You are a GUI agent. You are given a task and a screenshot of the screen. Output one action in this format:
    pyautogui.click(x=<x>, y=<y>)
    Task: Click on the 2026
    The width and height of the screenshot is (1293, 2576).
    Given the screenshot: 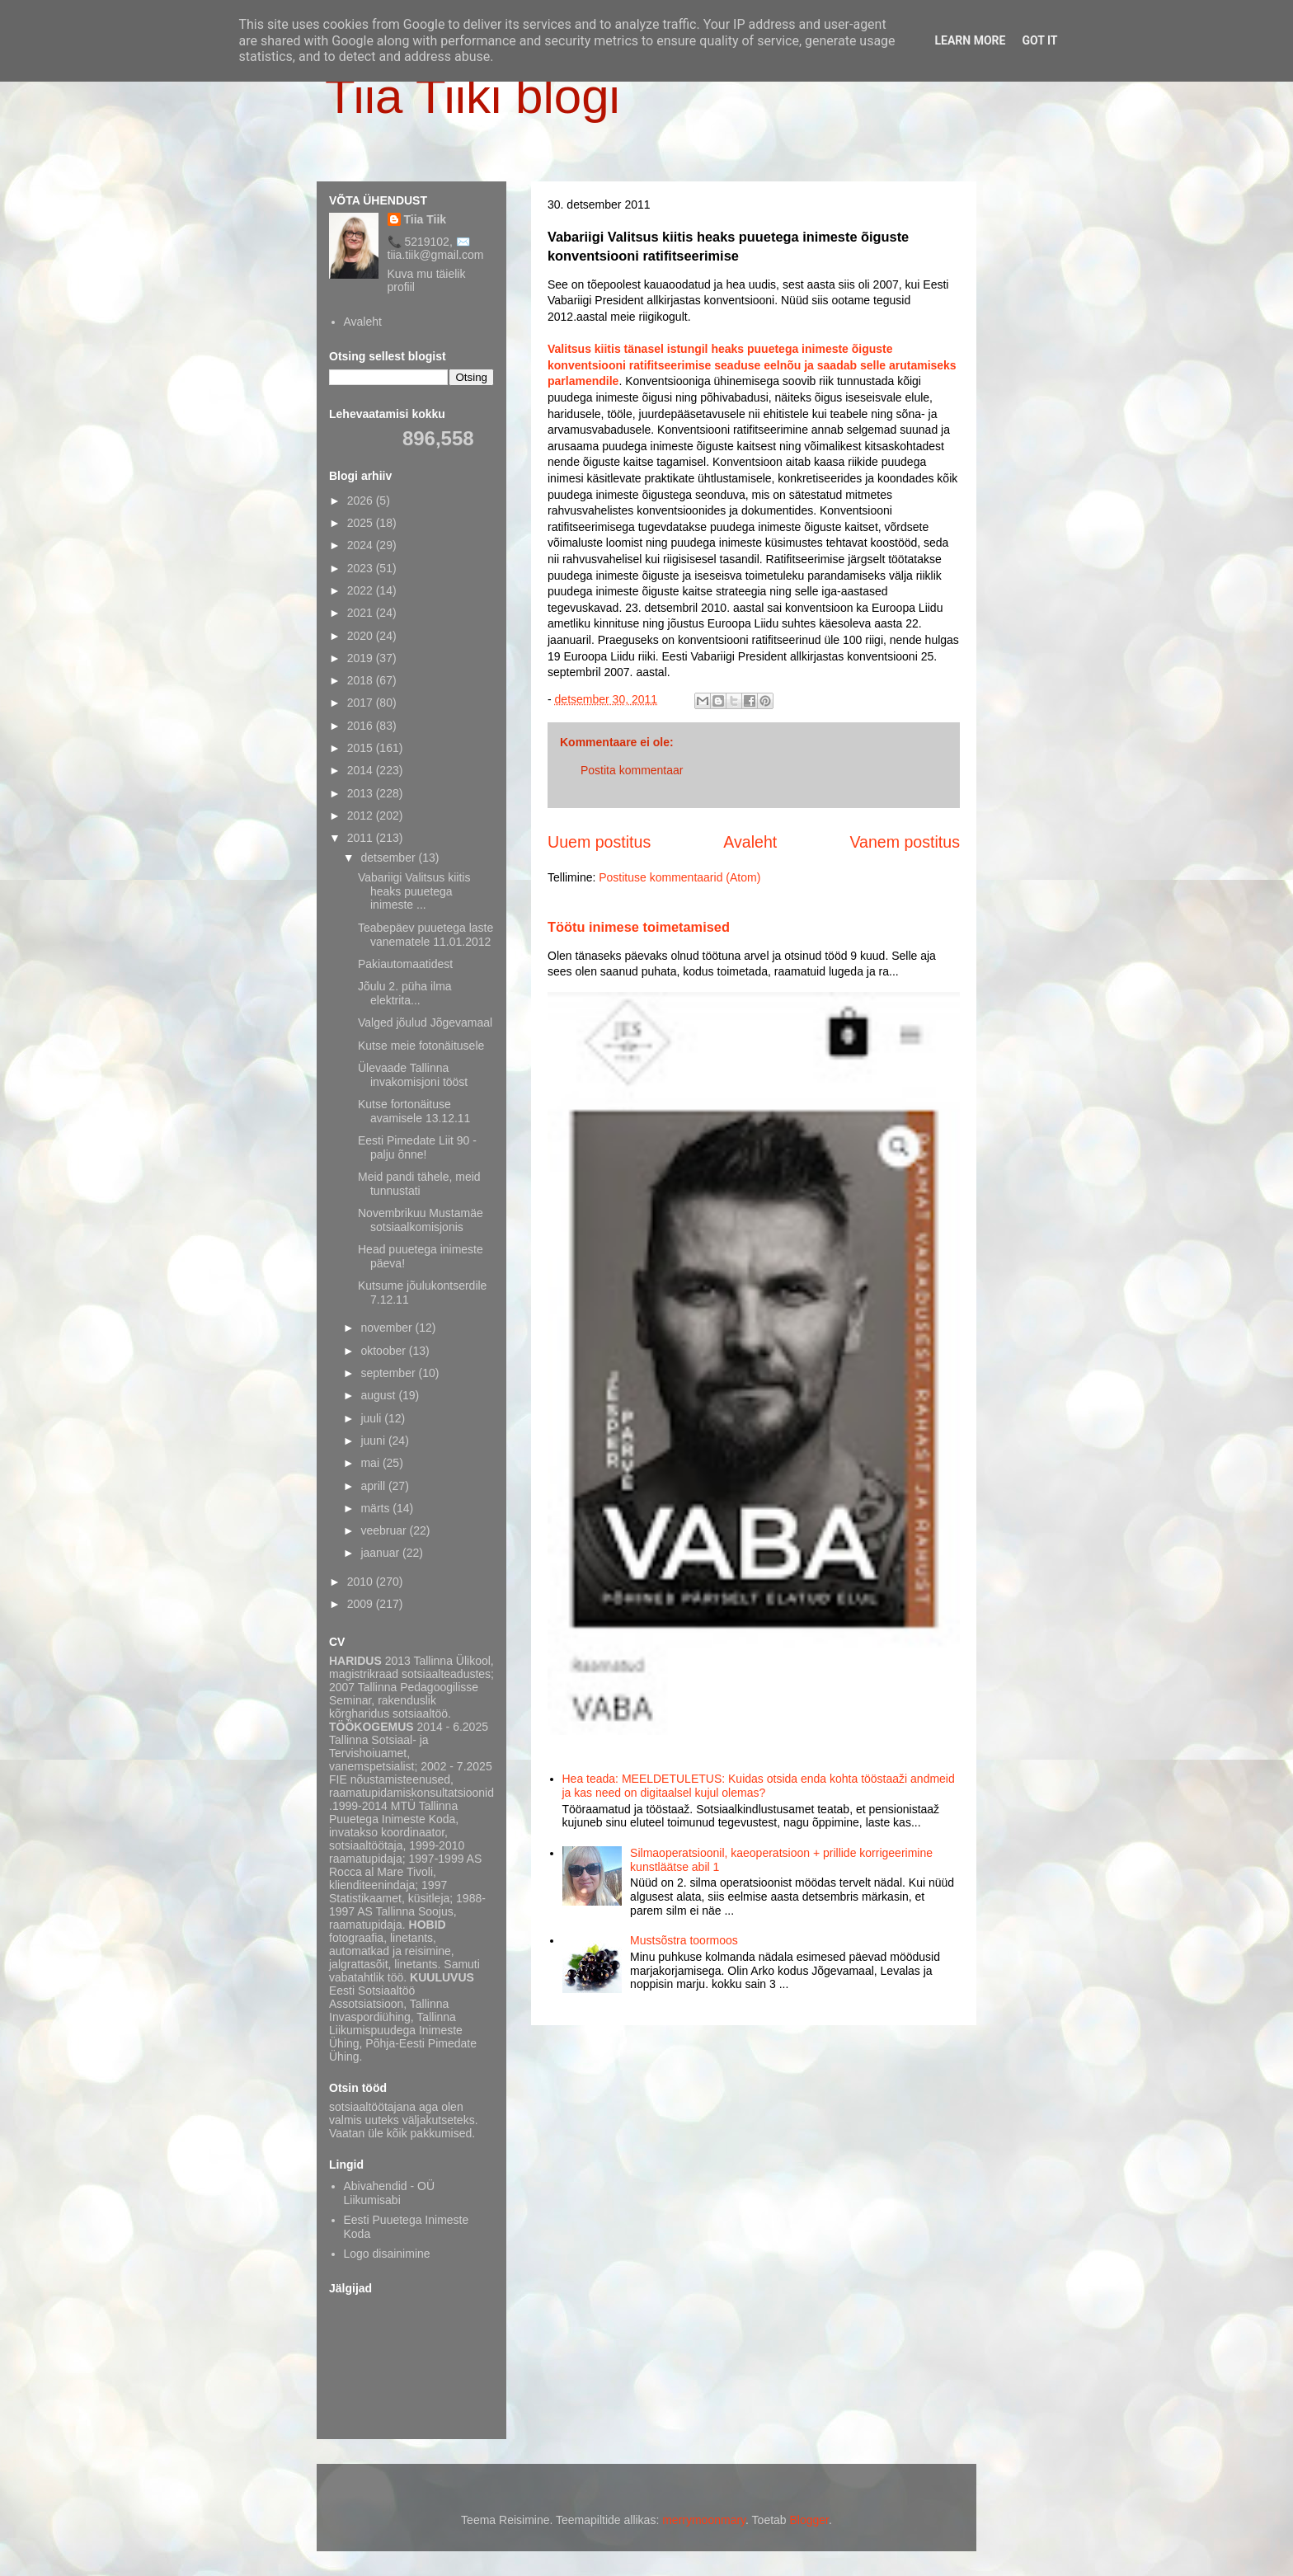 What is the action you would take?
    pyautogui.click(x=361, y=500)
    